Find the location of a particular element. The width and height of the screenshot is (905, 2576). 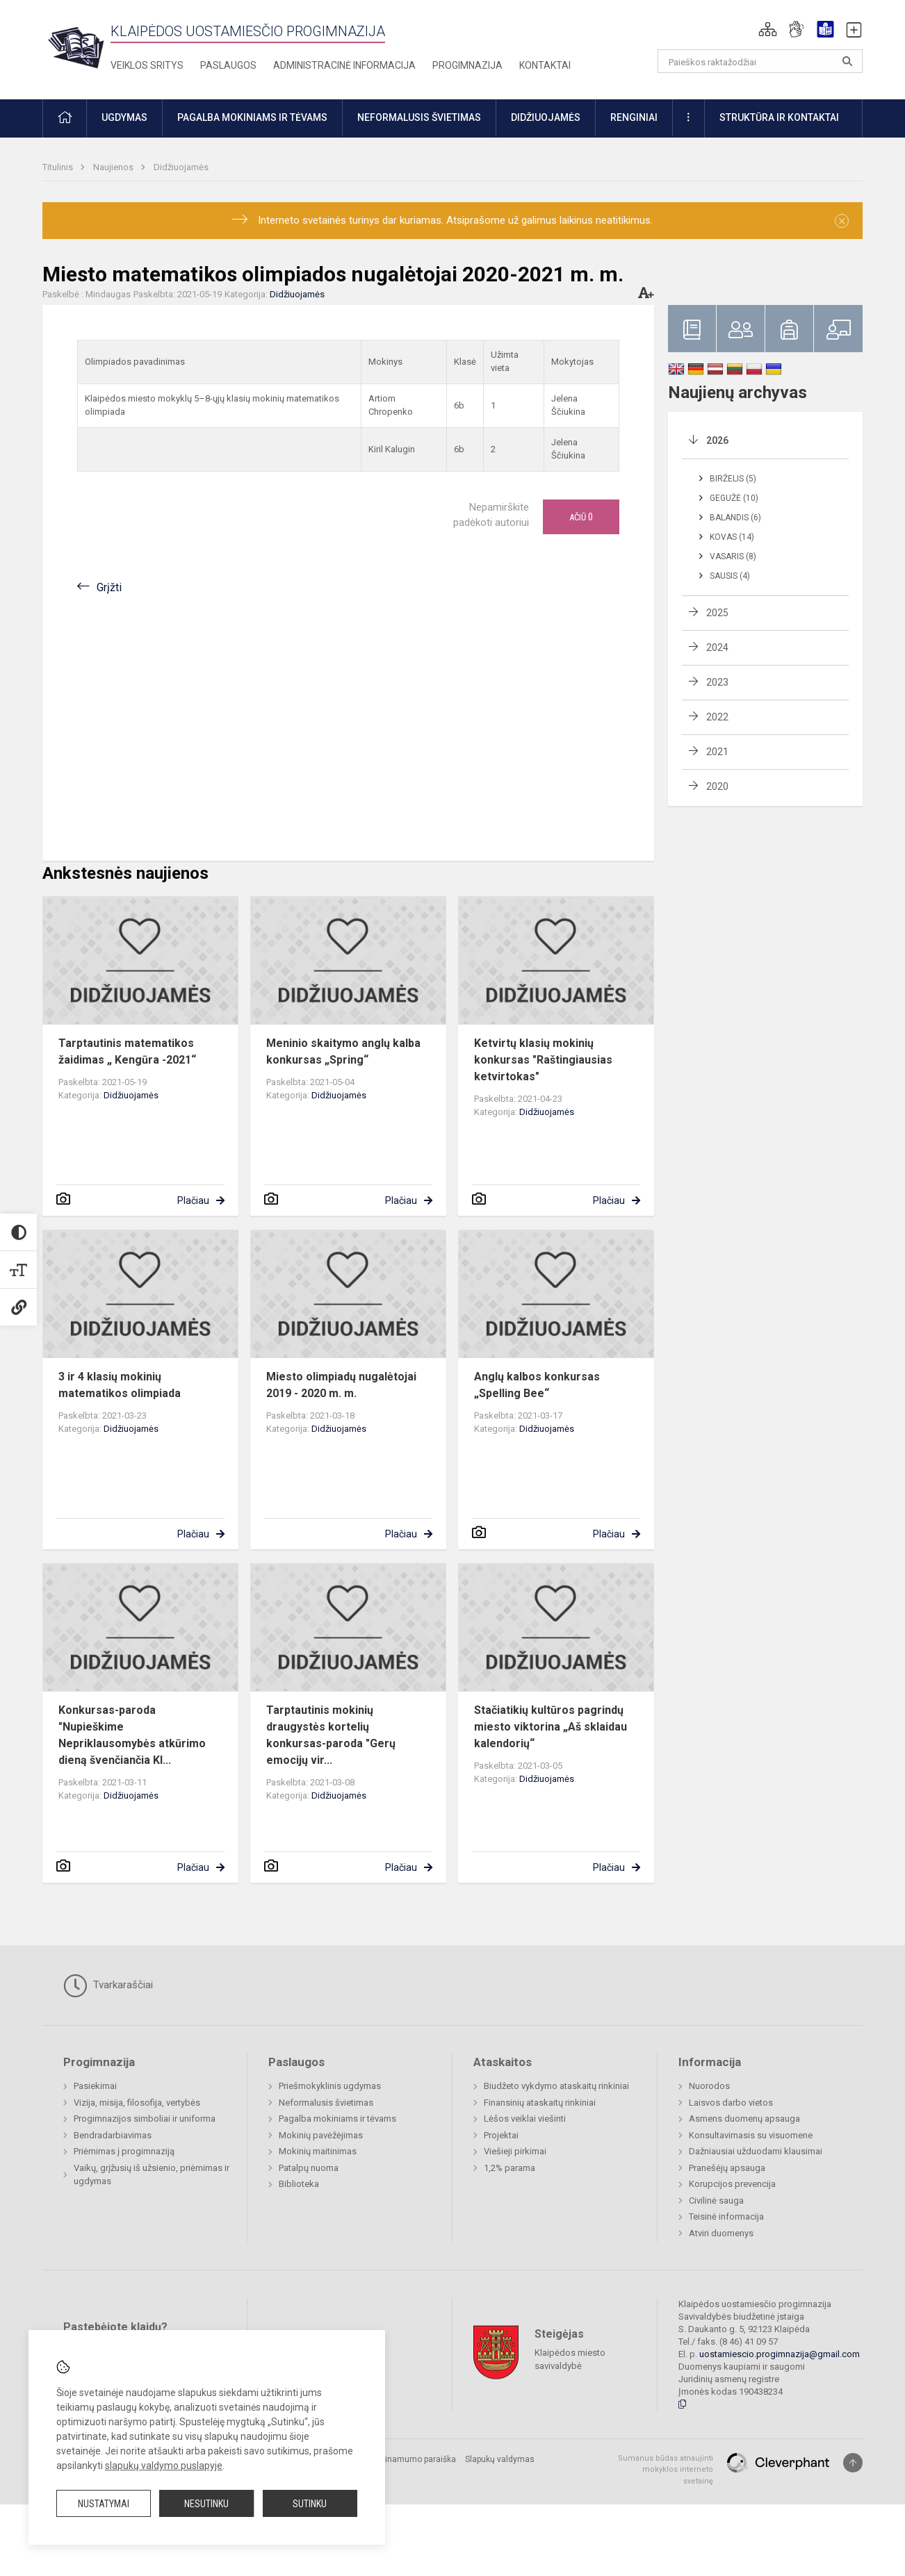

Pranešėjų apsauga is located at coordinates (727, 2168).